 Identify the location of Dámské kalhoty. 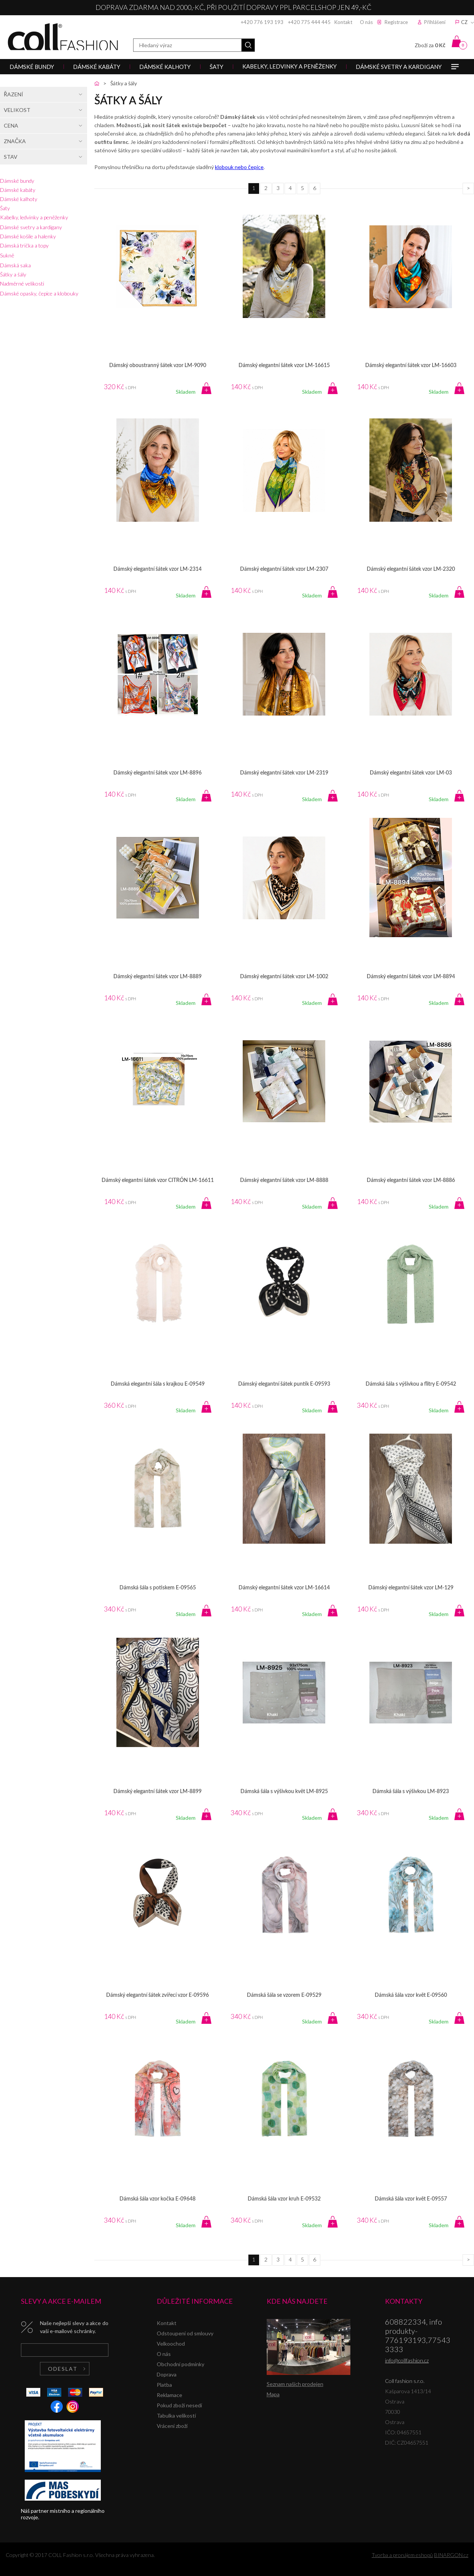
(18, 199).